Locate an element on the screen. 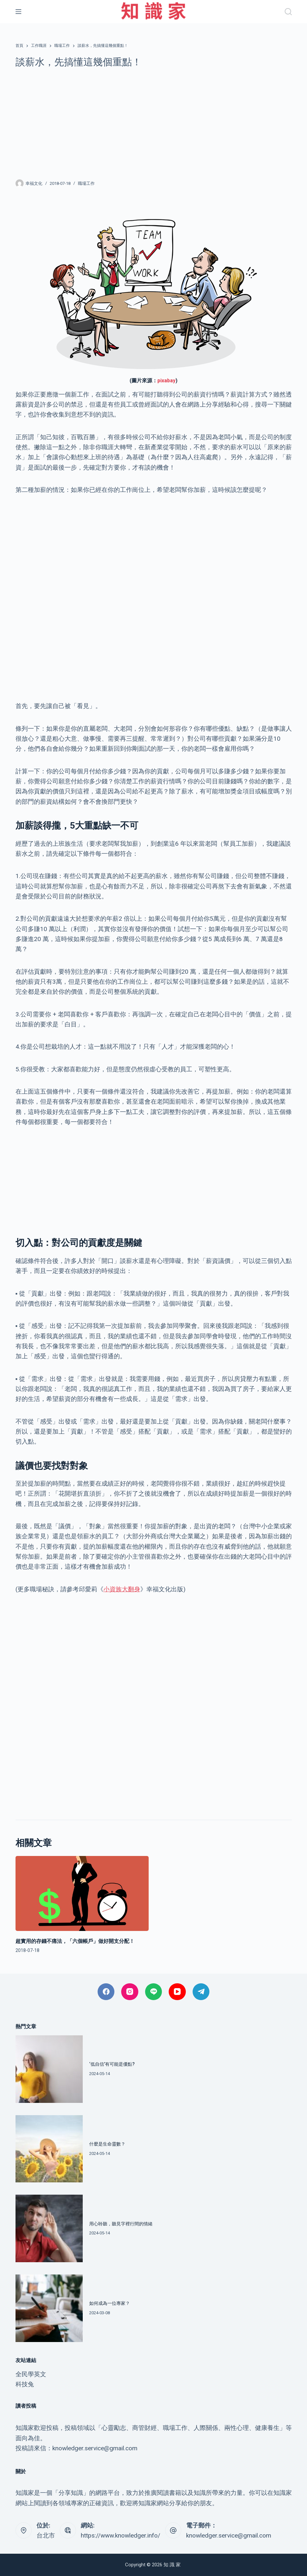  [Line] is located at coordinates (153, 1991).